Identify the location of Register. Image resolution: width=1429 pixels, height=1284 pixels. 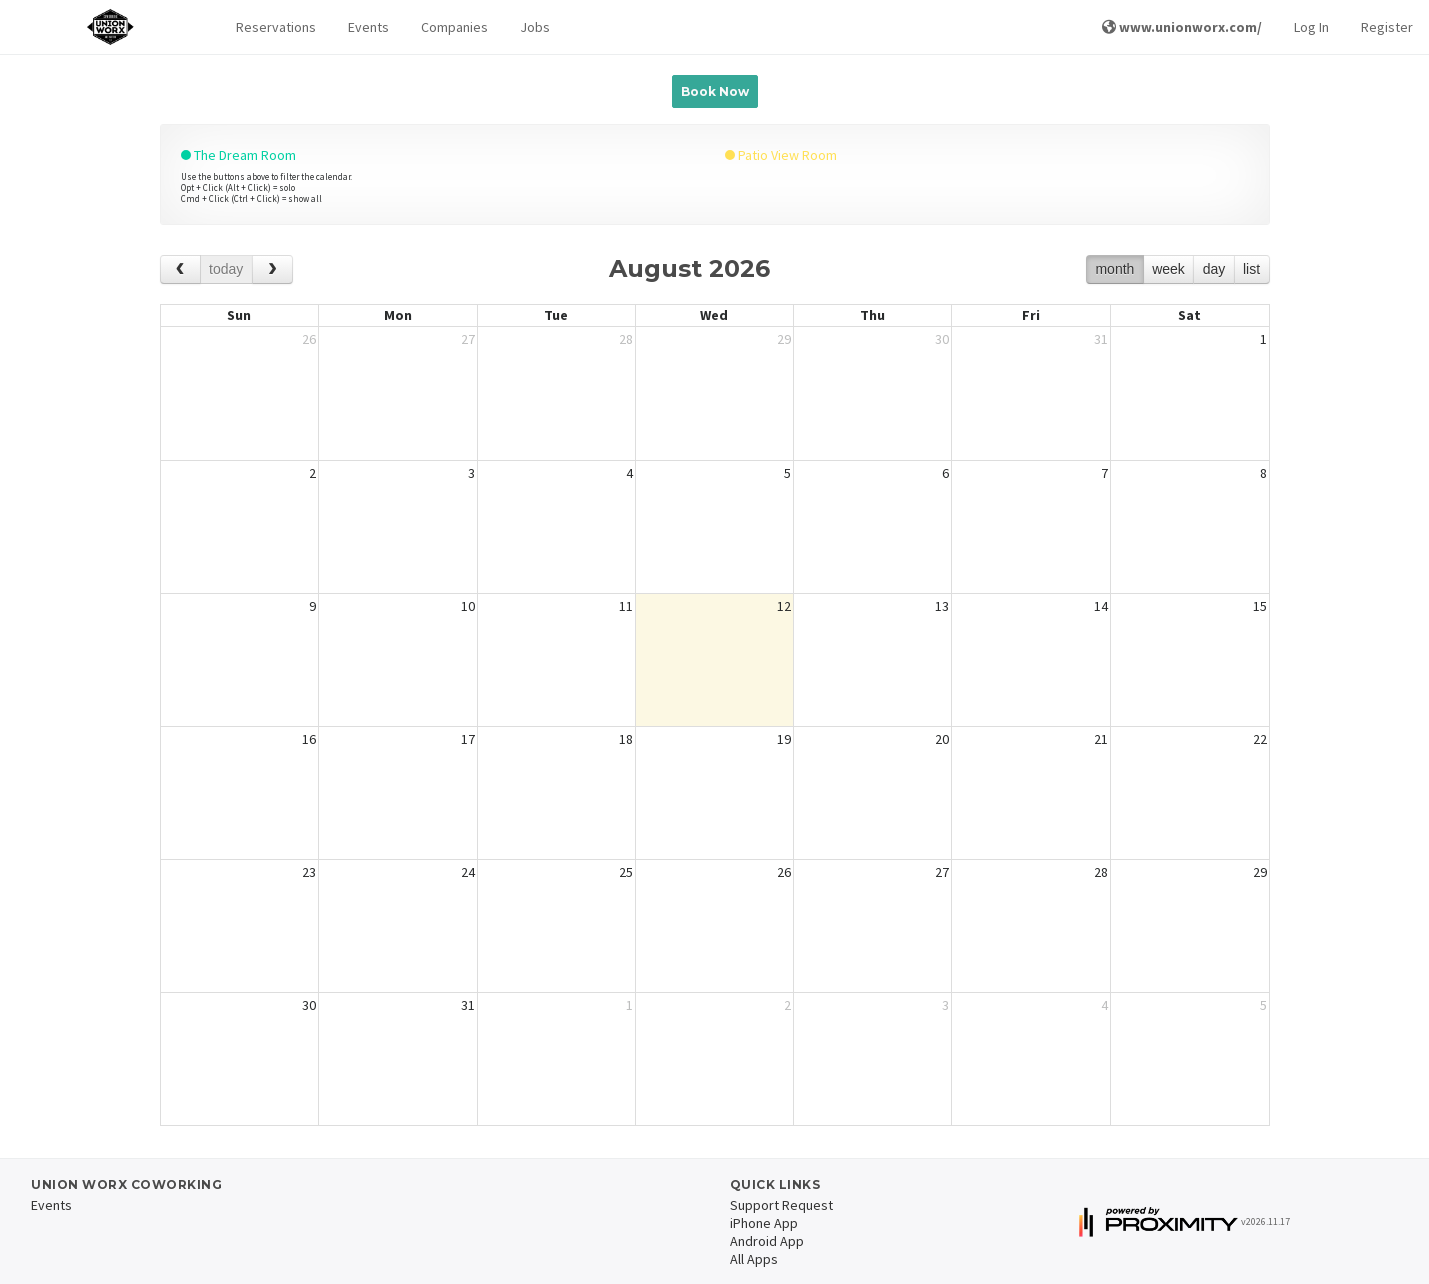
(1387, 27).